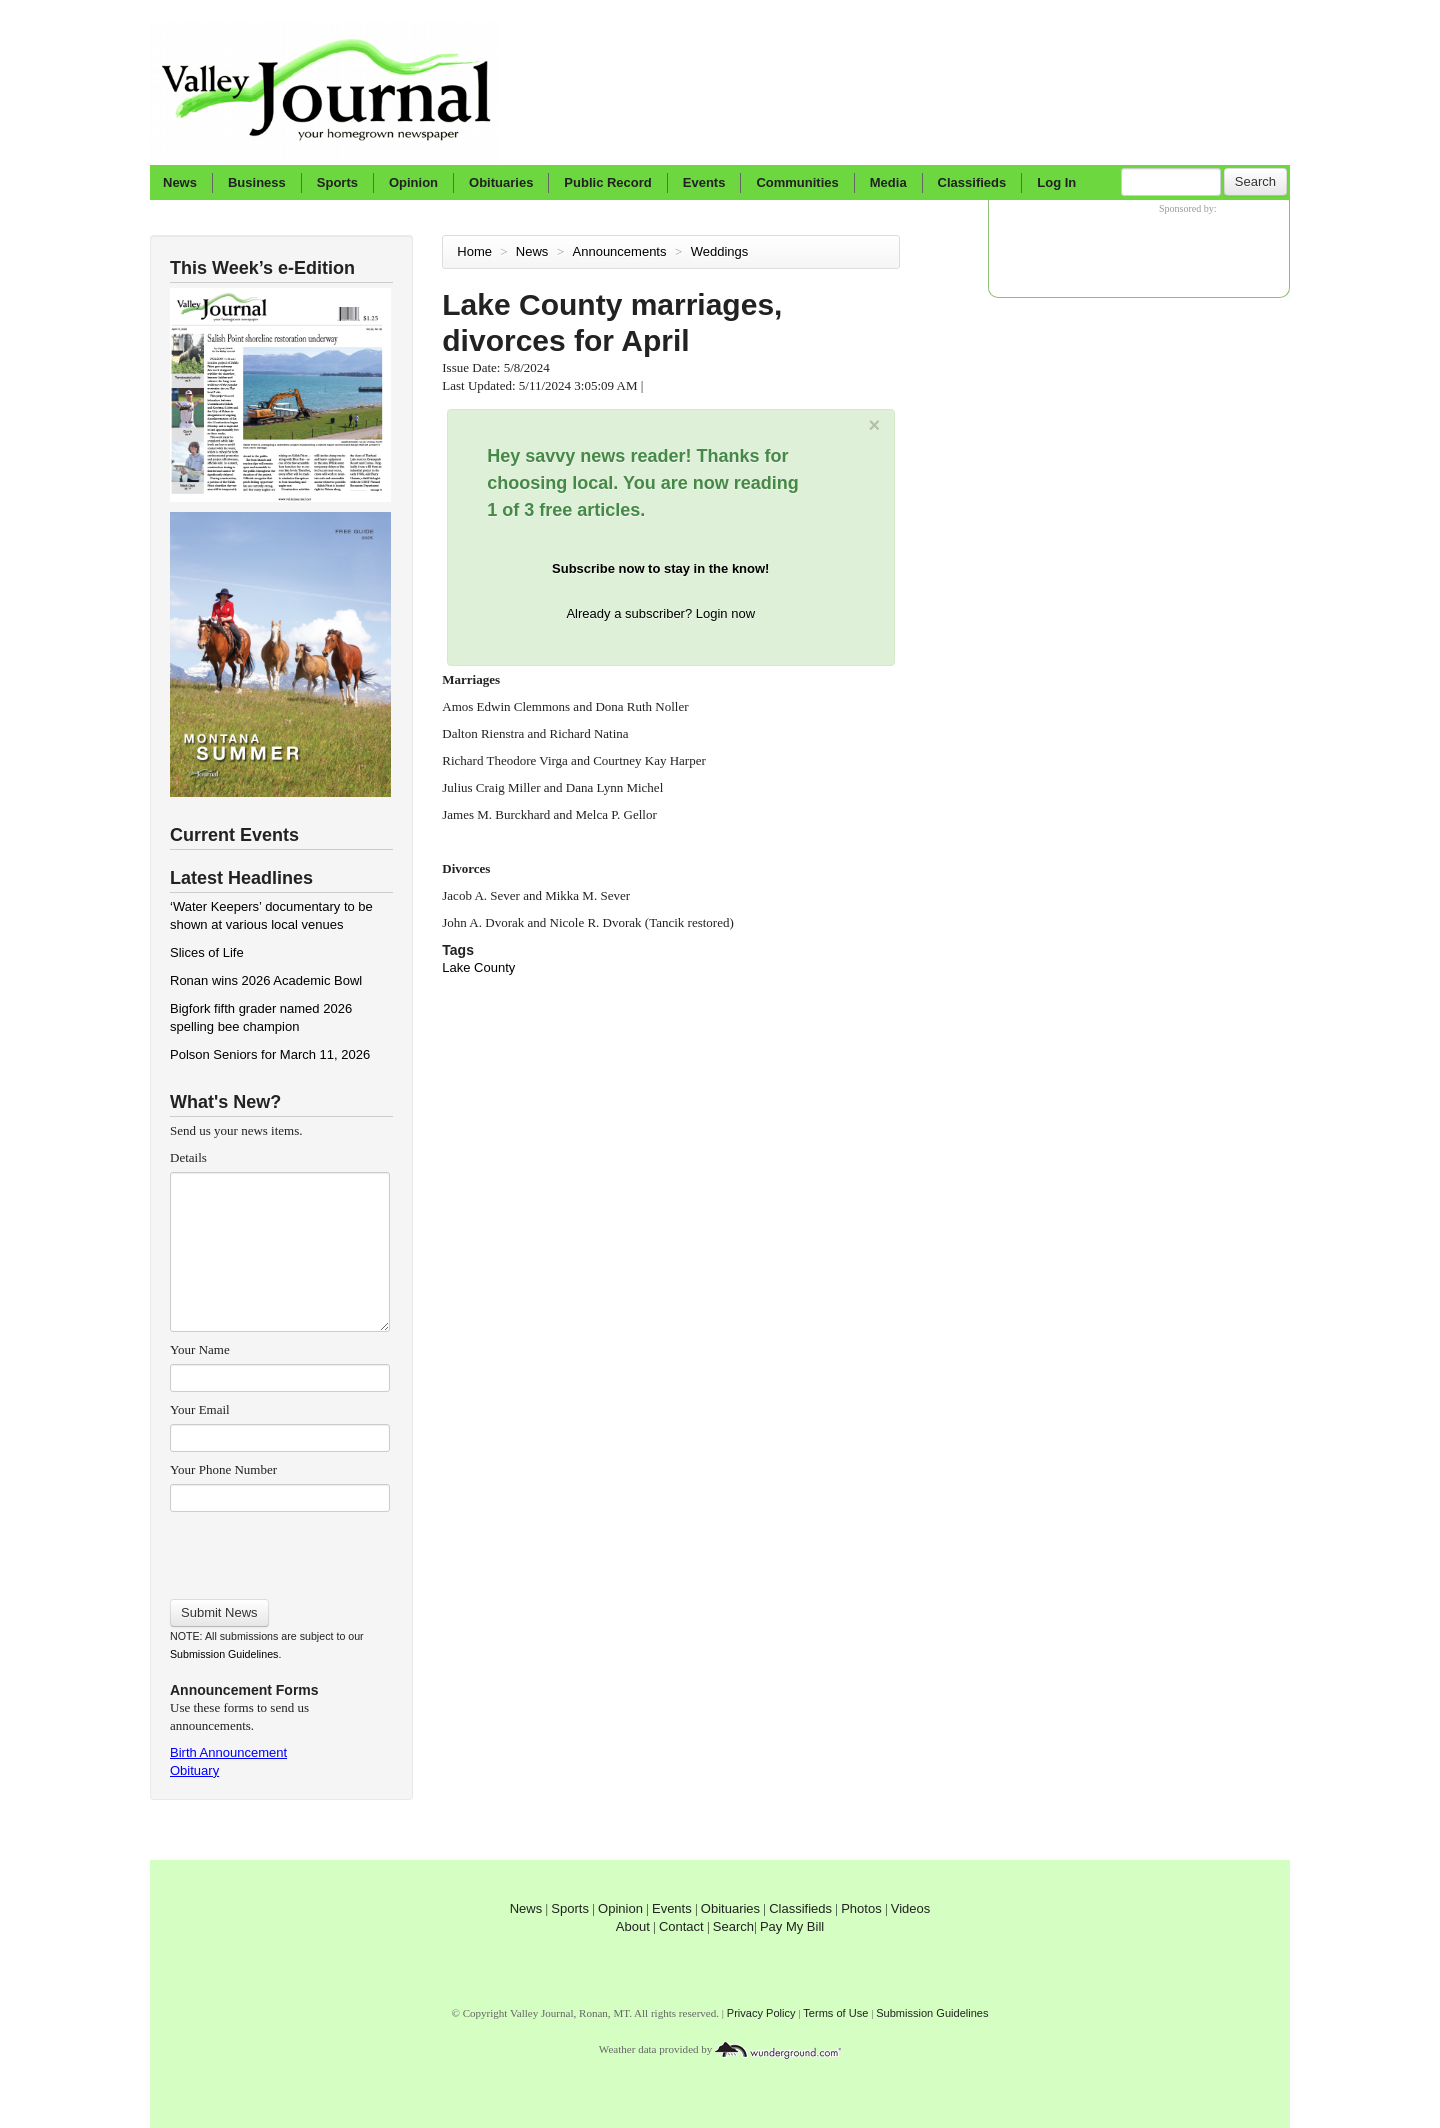 The width and height of the screenshot is (1440, 2128). I want to click on News, so click(180, 182).